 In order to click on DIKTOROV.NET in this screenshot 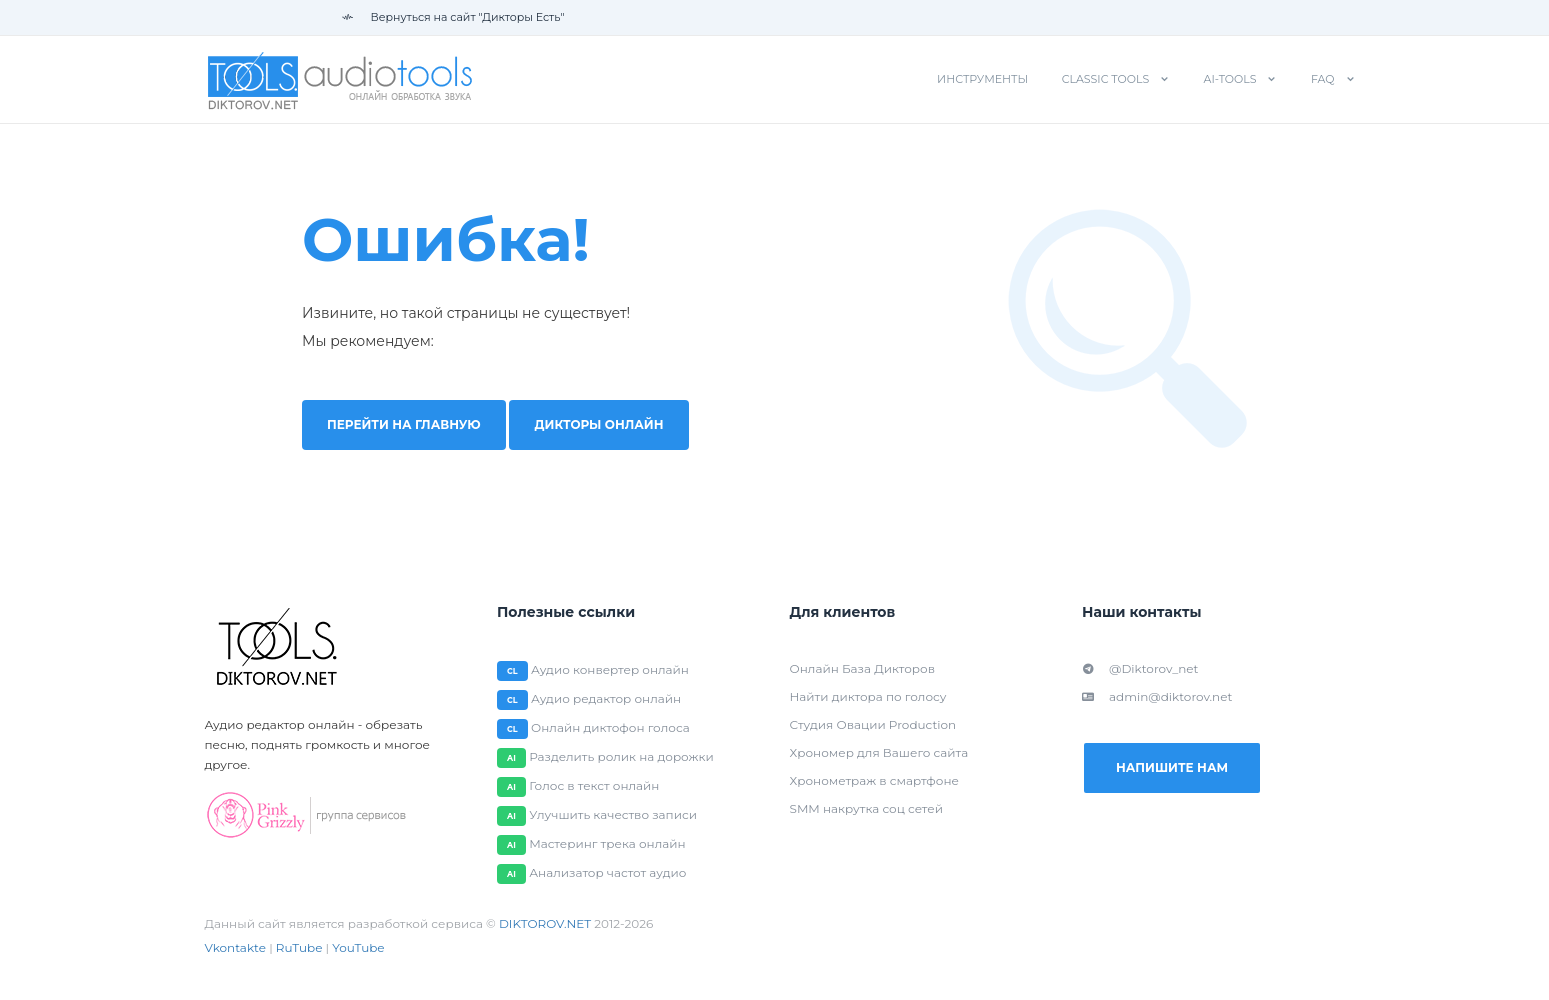, I will do `click(545, 923)`.